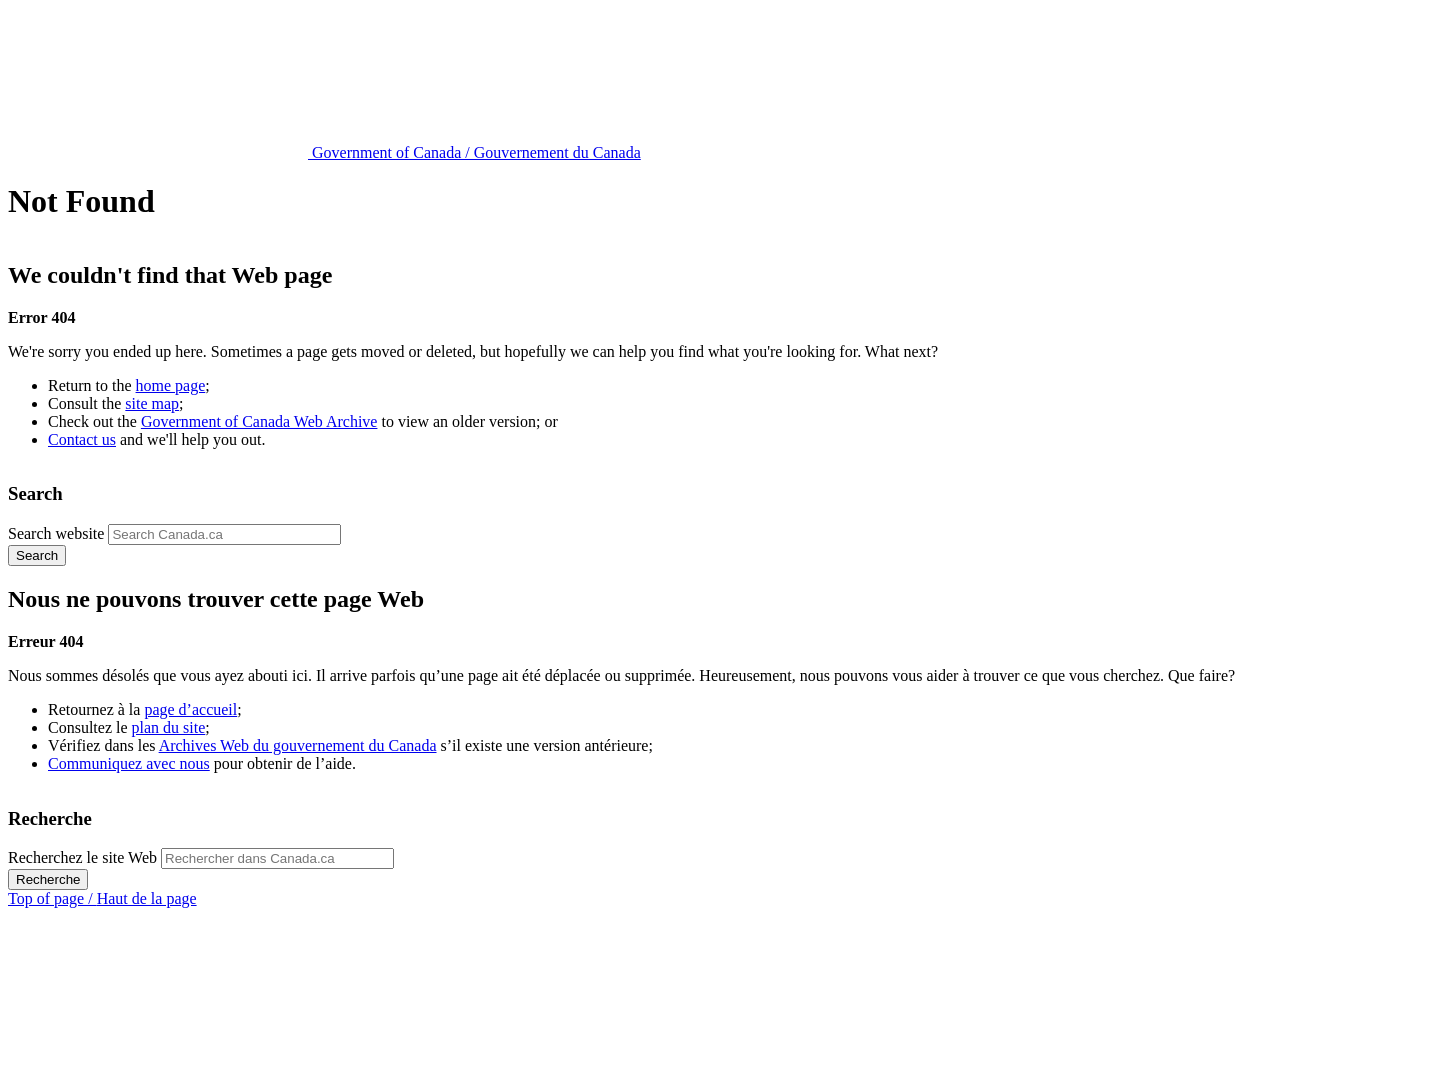  What do you see at coordinates (171, 385) in the screenshot?
I see `home page` at bounding box center [171, 385].